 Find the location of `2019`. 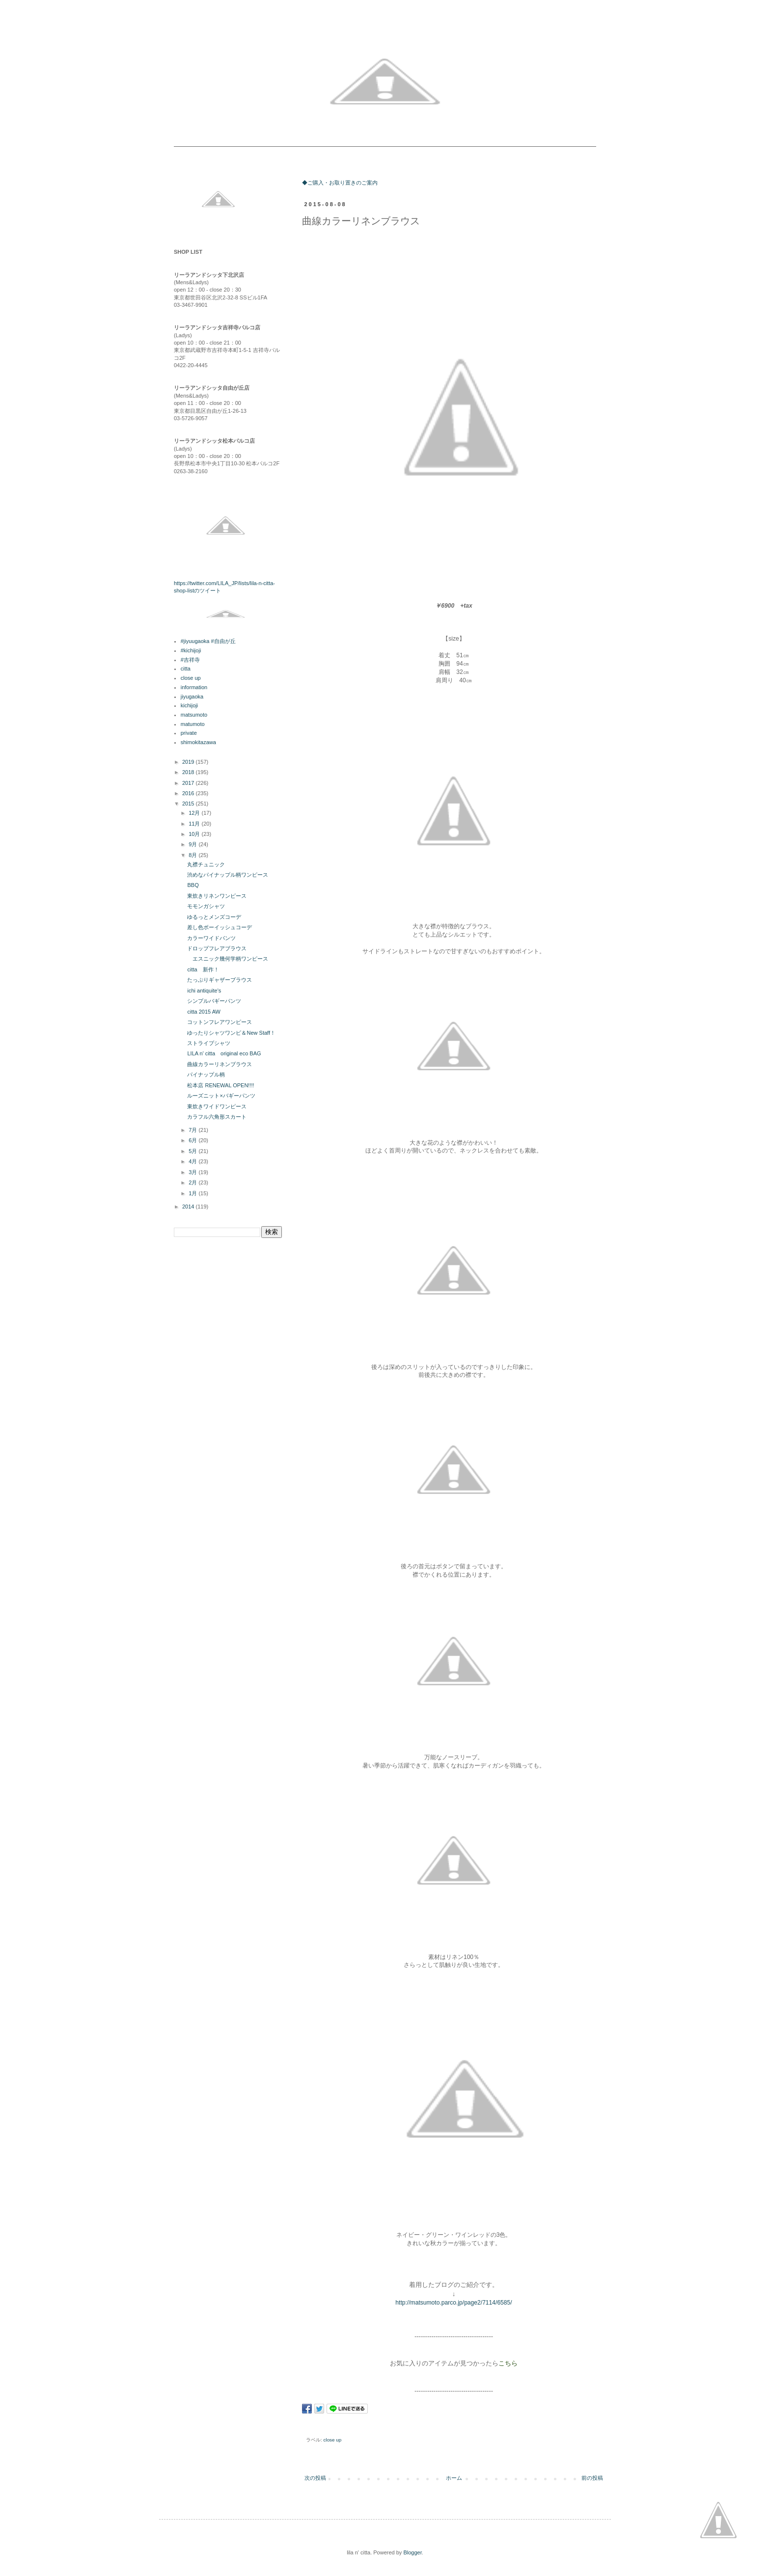

2019 is located at coordinates (189, 762).